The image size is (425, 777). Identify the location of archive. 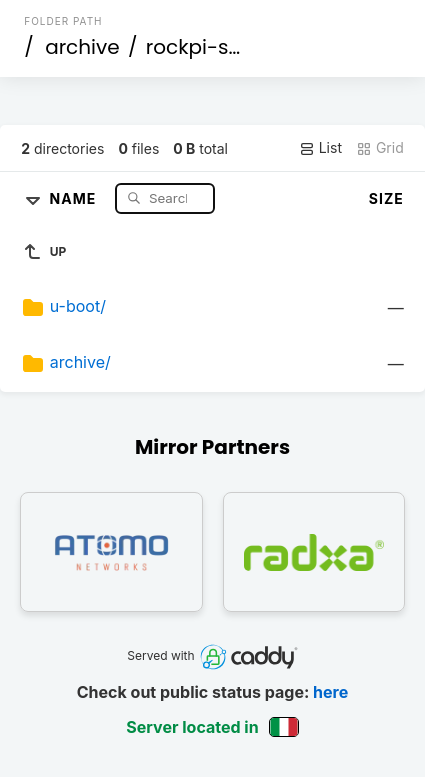
(82, 47).